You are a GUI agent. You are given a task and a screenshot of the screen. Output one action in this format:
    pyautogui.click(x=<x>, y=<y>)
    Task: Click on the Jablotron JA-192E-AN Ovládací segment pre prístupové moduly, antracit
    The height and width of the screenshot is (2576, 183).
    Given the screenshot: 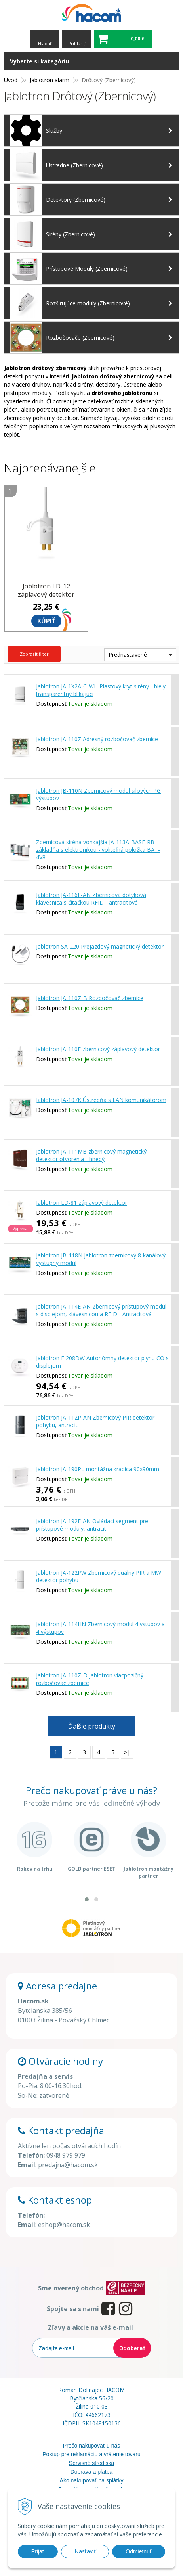 What is the action you would take?
    pyautogui.click(x=92, y=1524)
    